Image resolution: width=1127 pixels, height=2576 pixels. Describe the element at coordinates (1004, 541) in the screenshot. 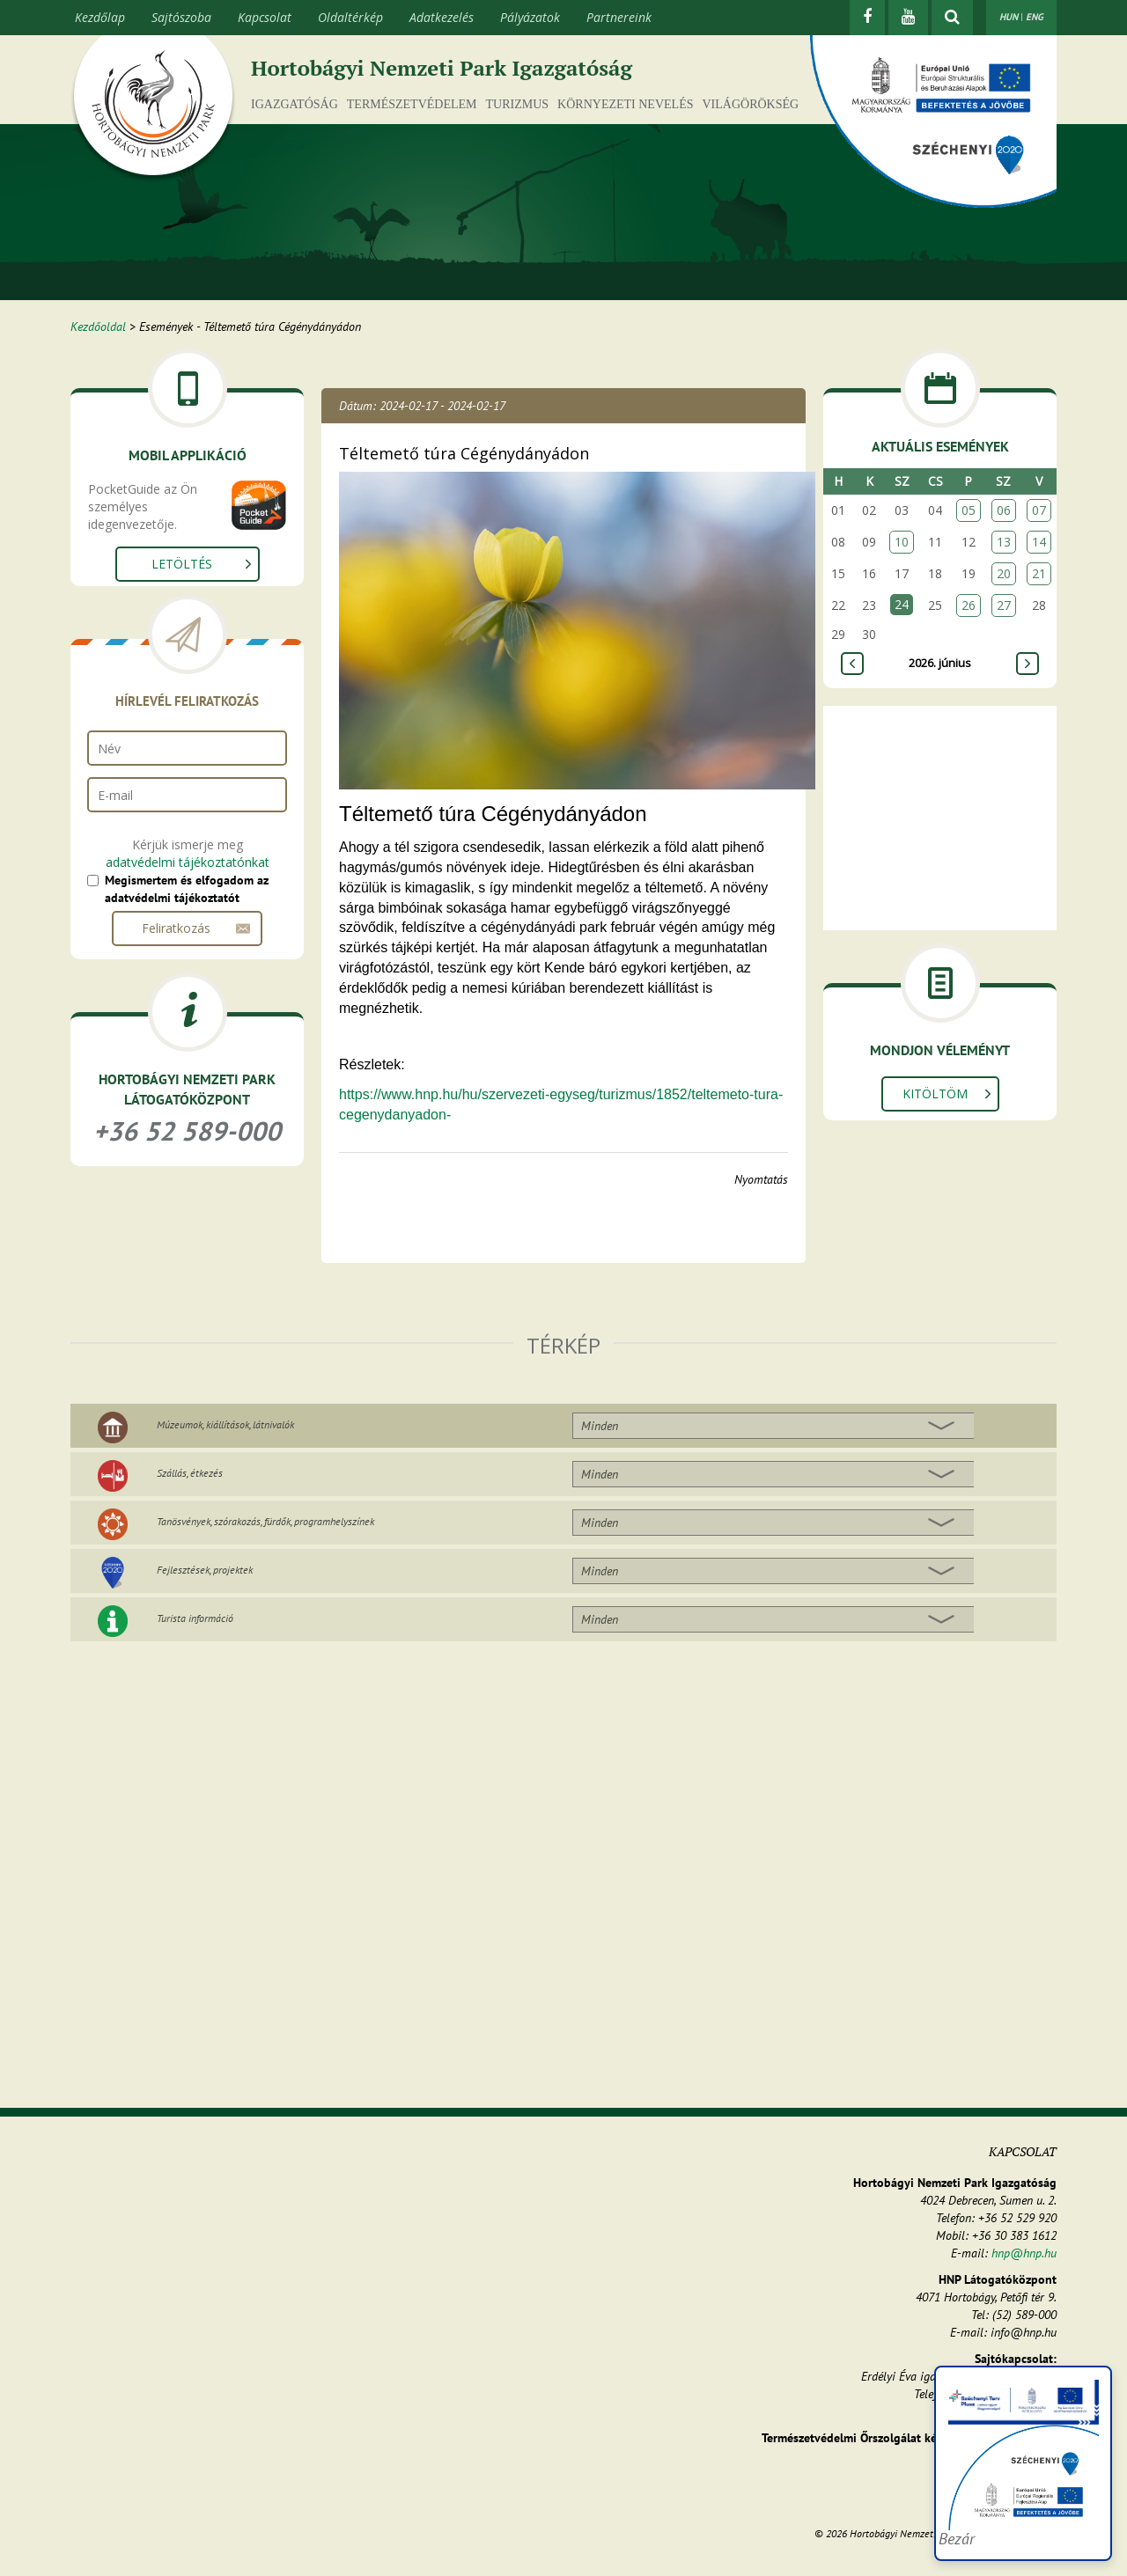

I see `13` at that location.